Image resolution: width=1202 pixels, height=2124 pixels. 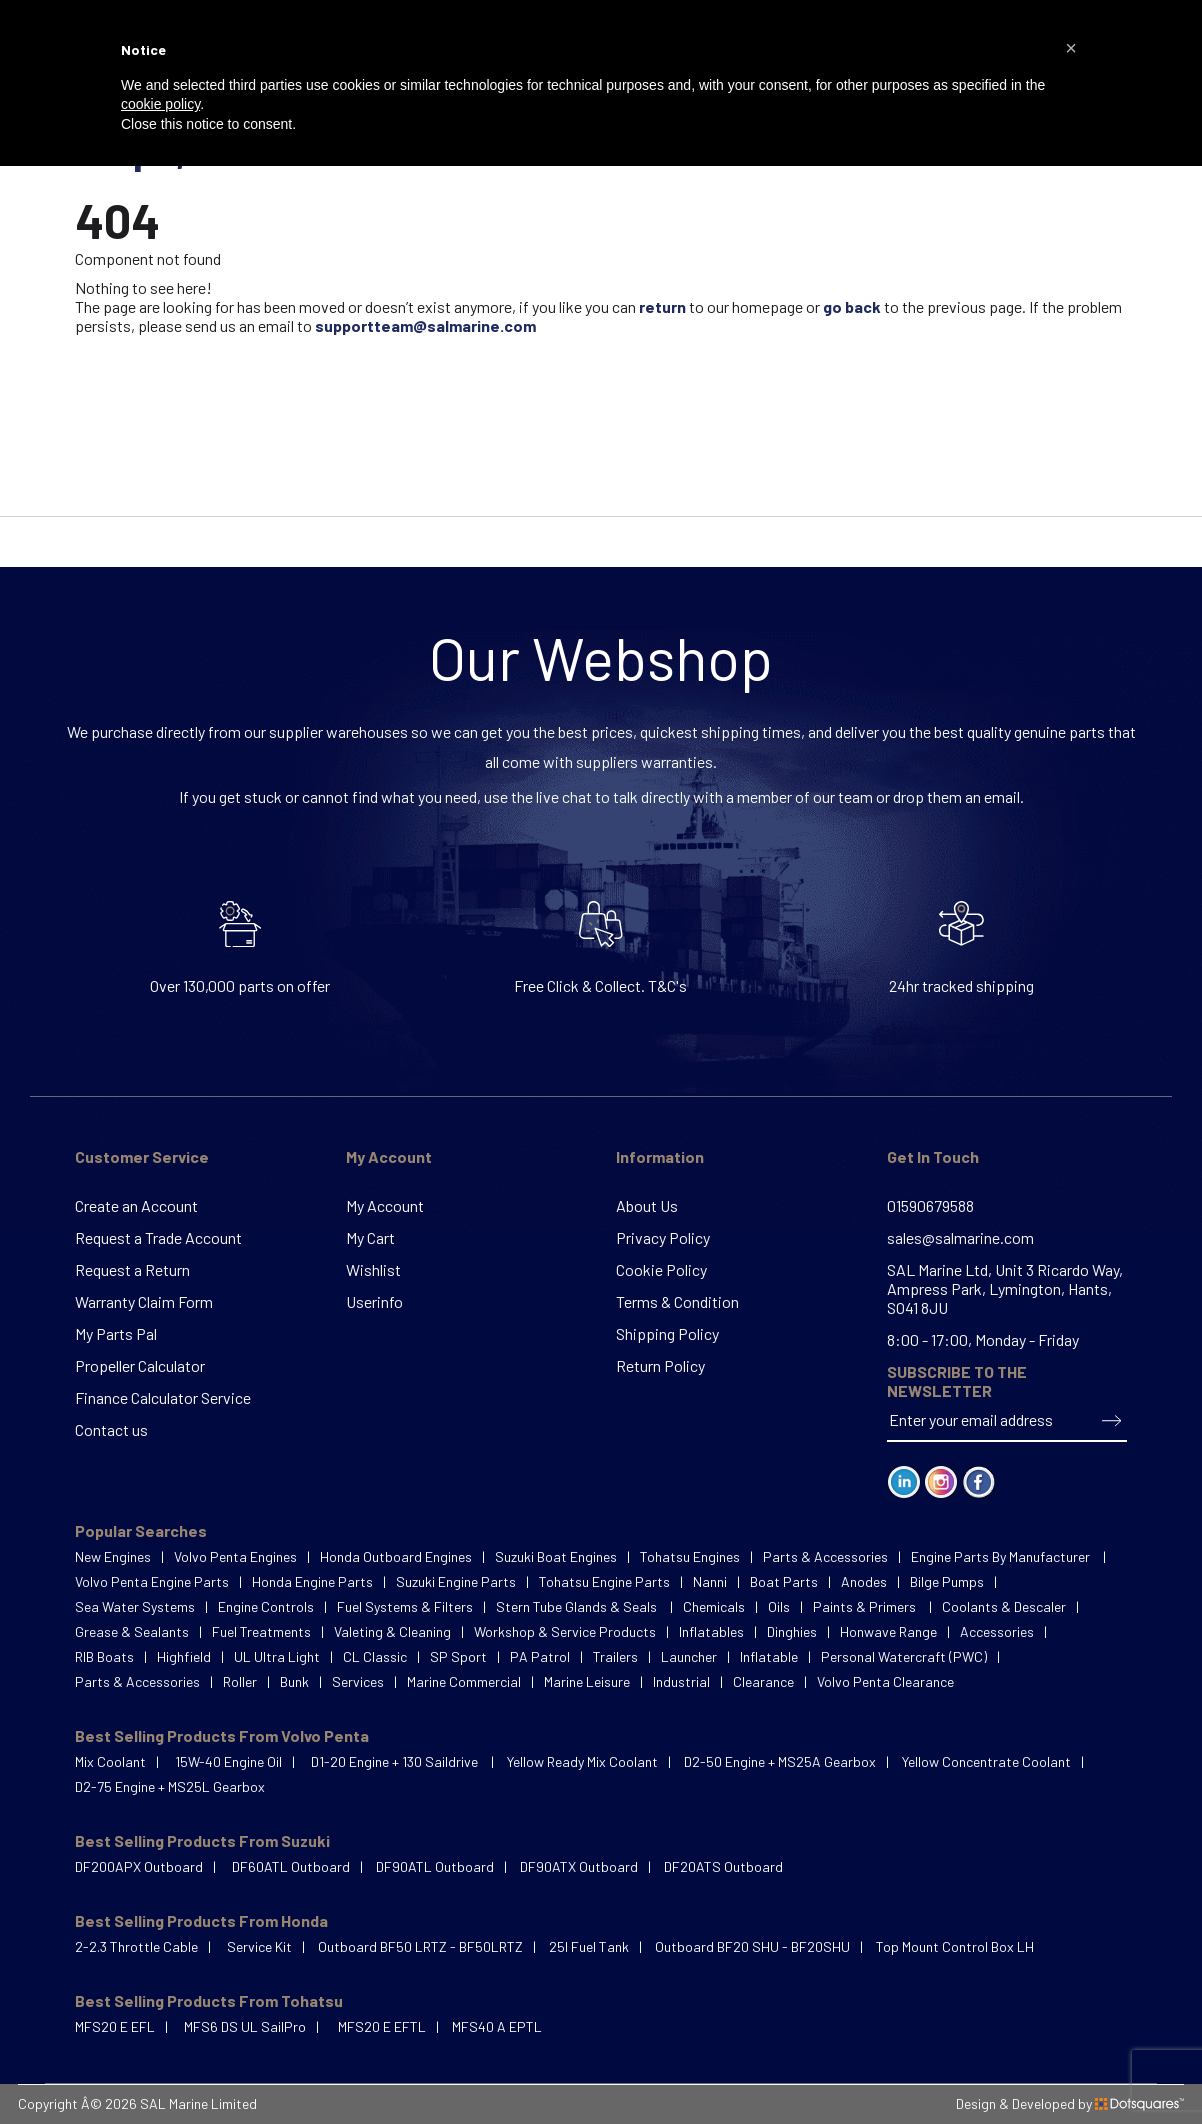 What do you see at coordinates (825, 1556) in the screenshot?
I see `Parts & Accessories` at bounding box center [825, 1556].